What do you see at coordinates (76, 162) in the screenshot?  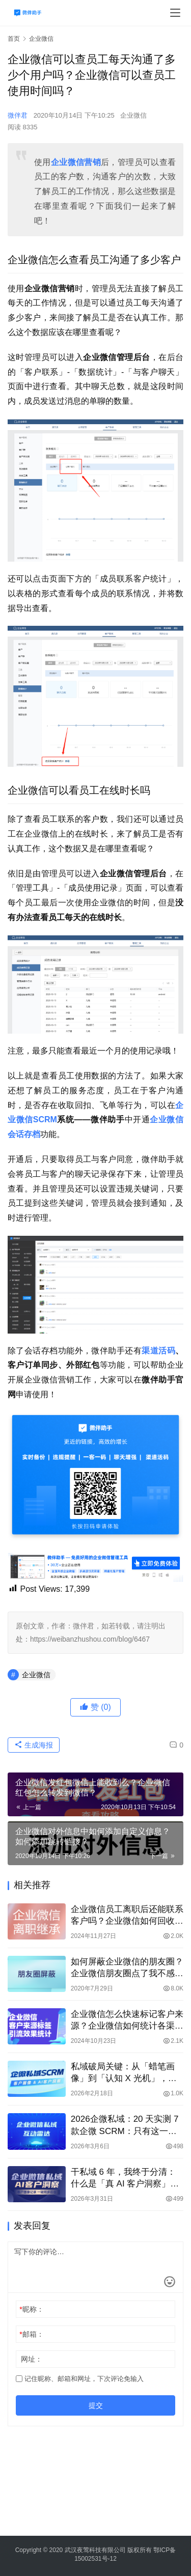 I see `企业微信营销` at bounding box center [76, 162].